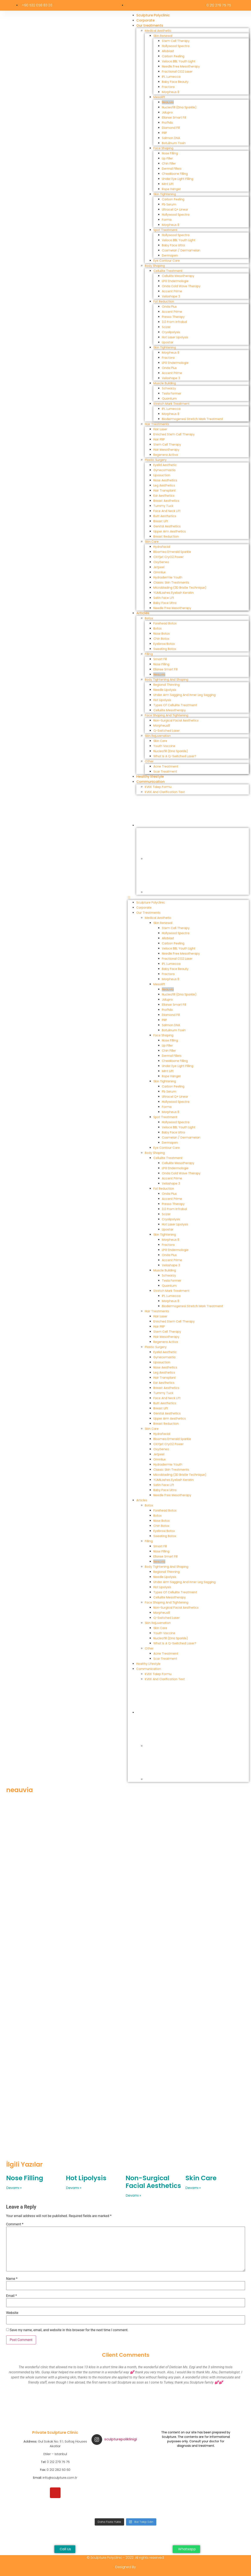 The image size is (251, 2576). I want to click on Skin Tightening, so click(164, 194).